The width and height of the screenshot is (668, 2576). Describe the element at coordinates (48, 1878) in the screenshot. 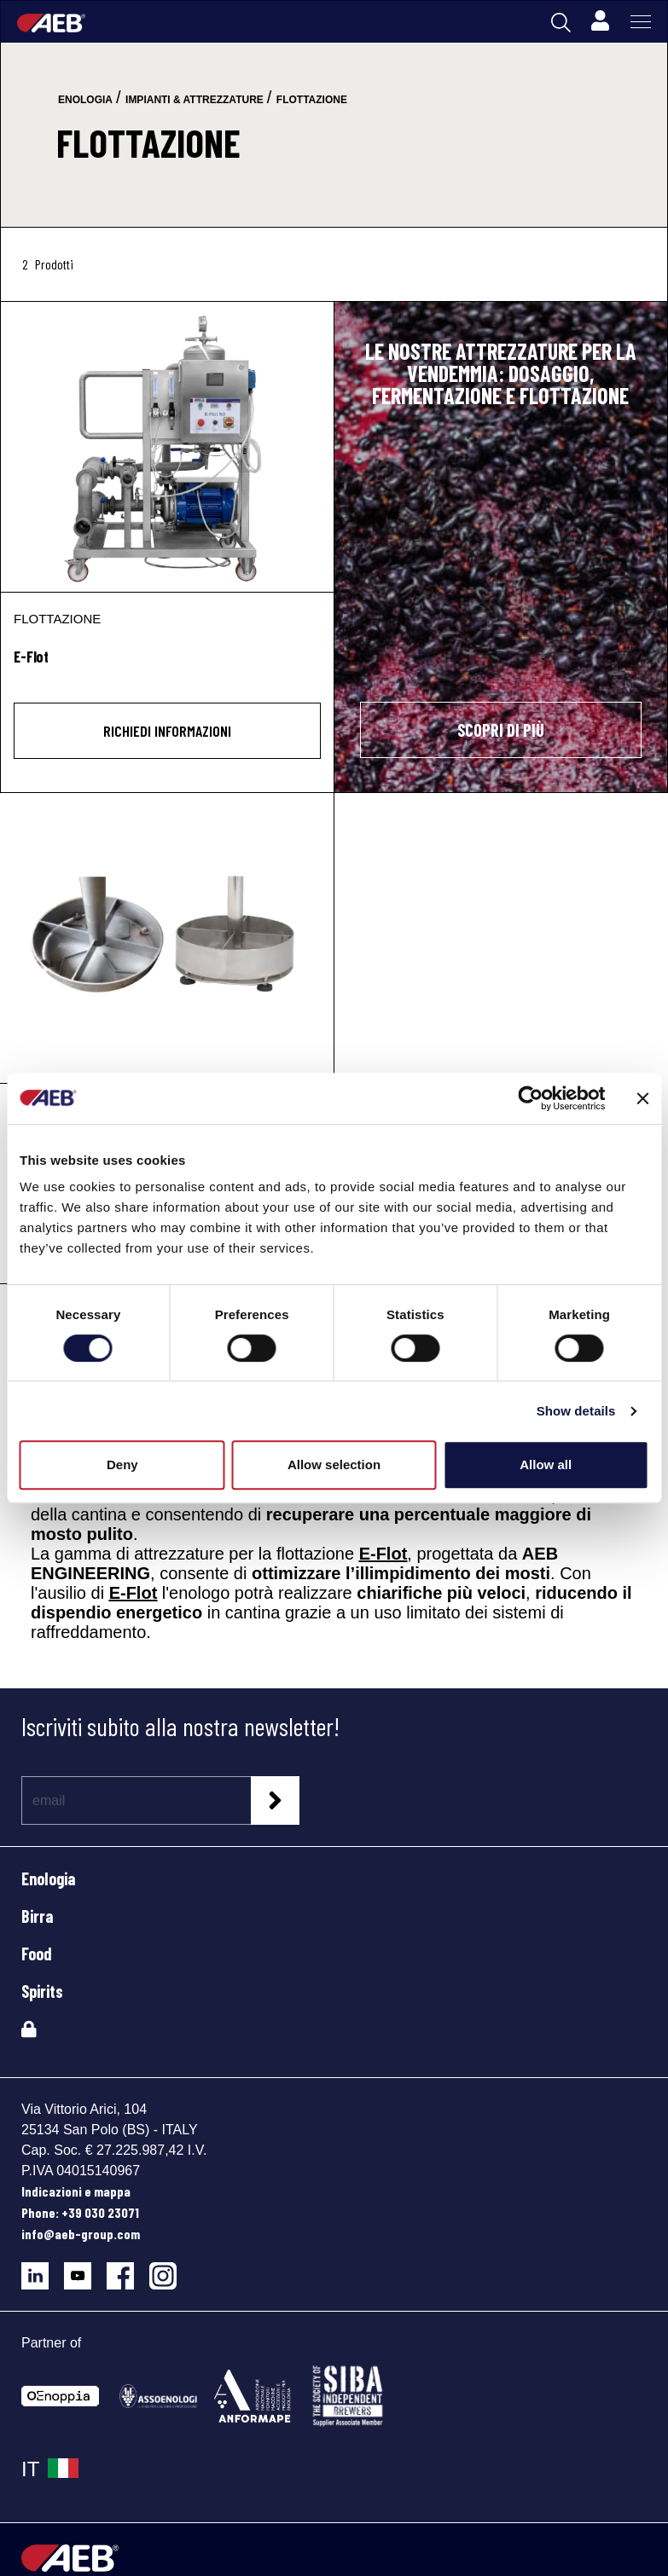

I see `Enologia` at that location.